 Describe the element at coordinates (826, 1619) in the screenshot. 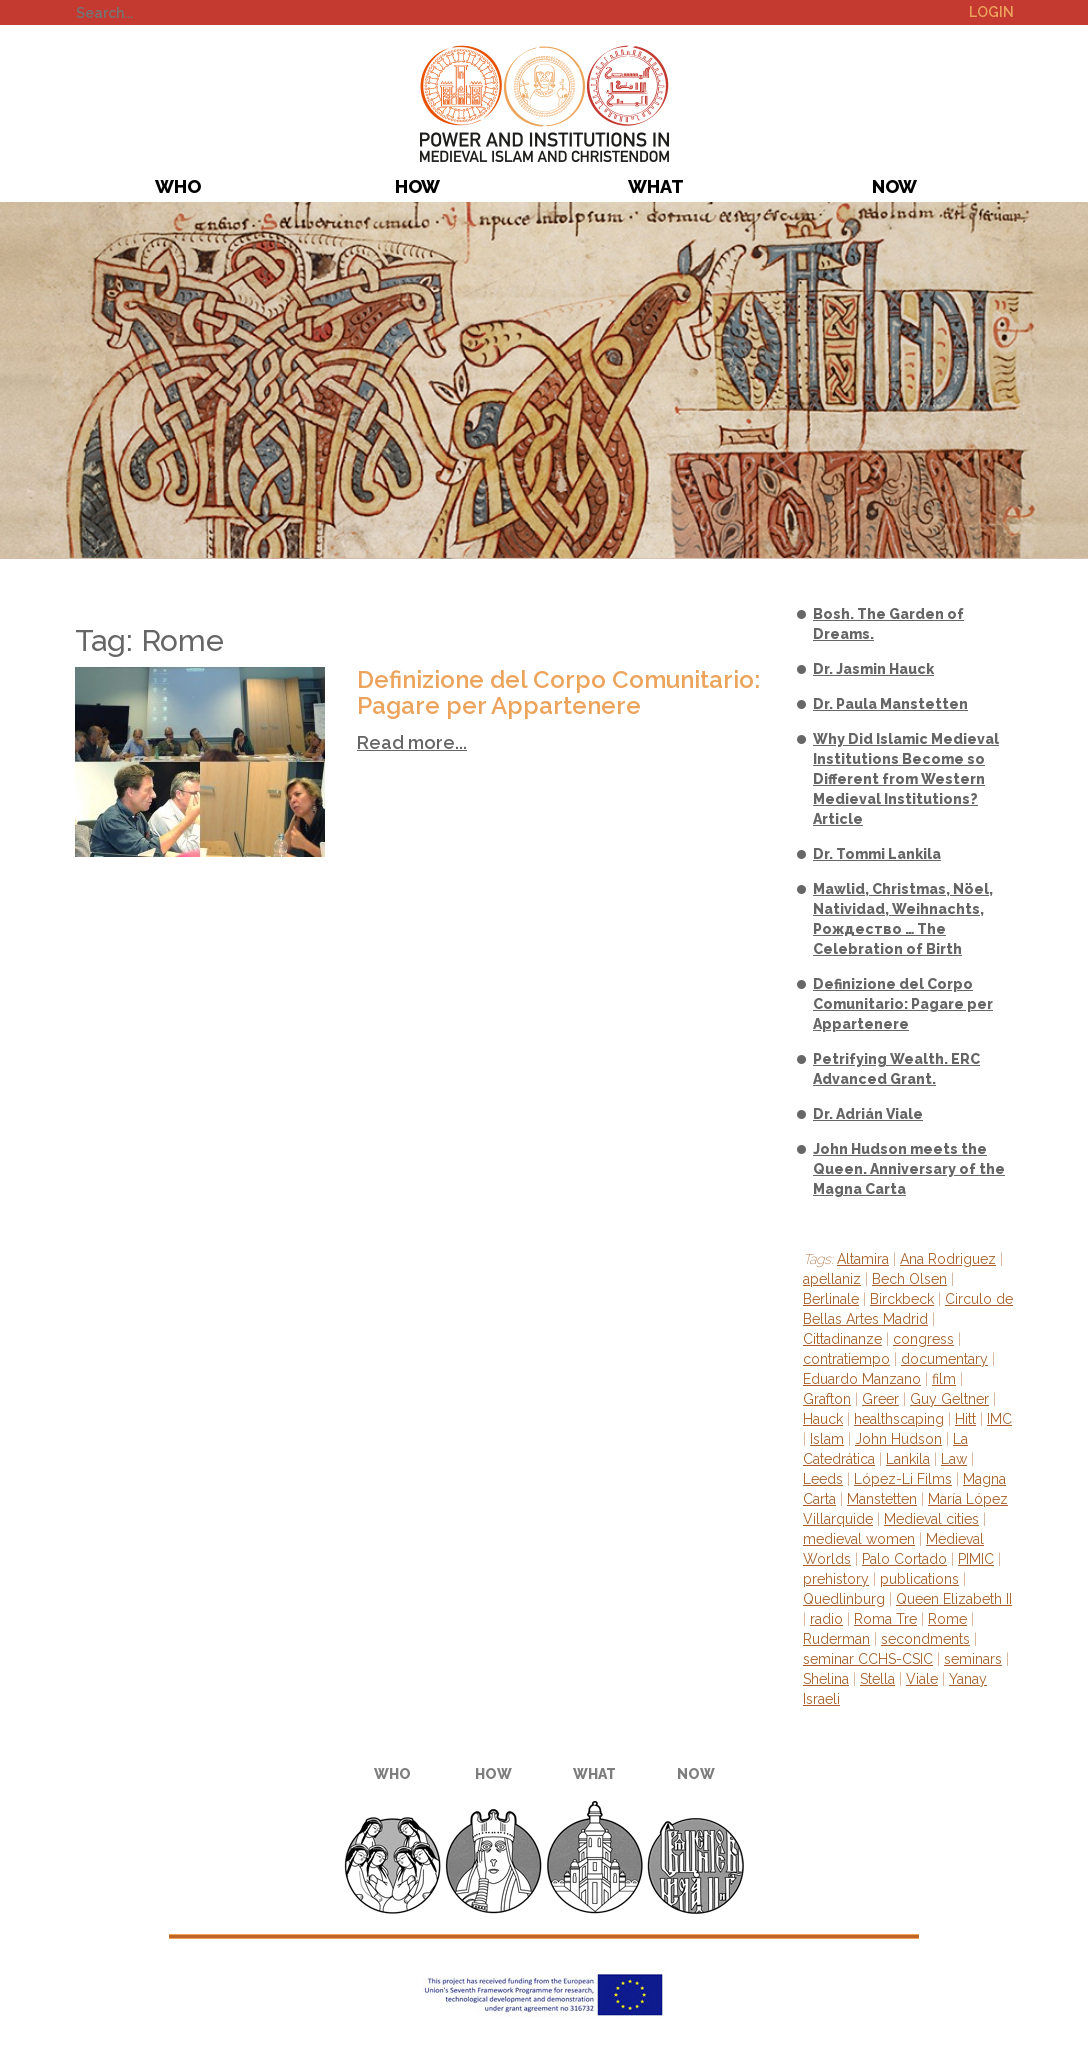

I see `radio` at that location.